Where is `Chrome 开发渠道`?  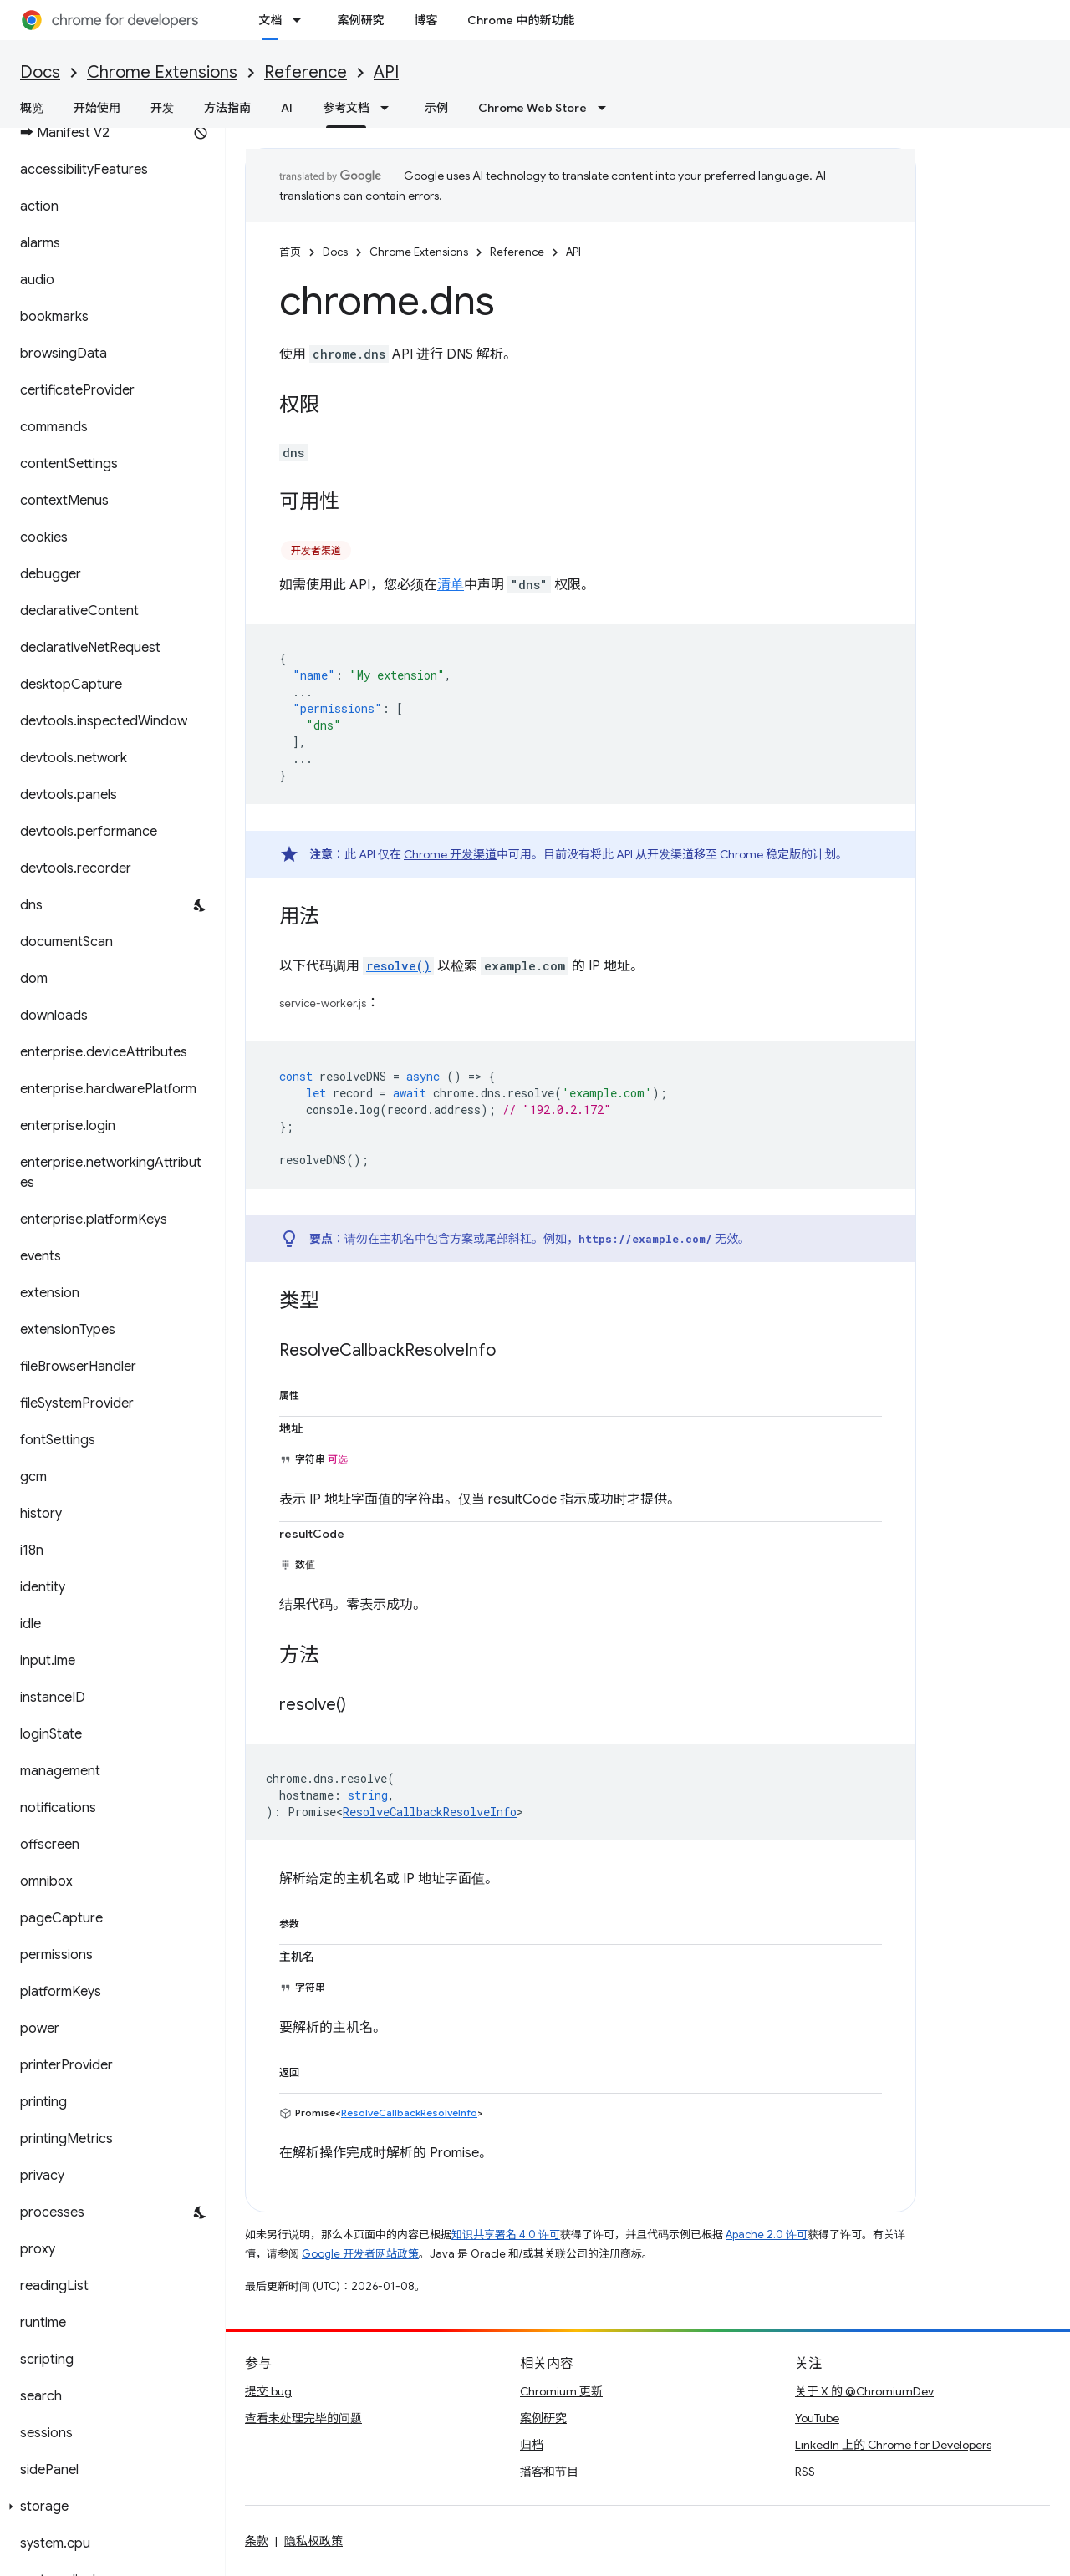 Chrome 开发渠道 is located at coordinates (450, 854).